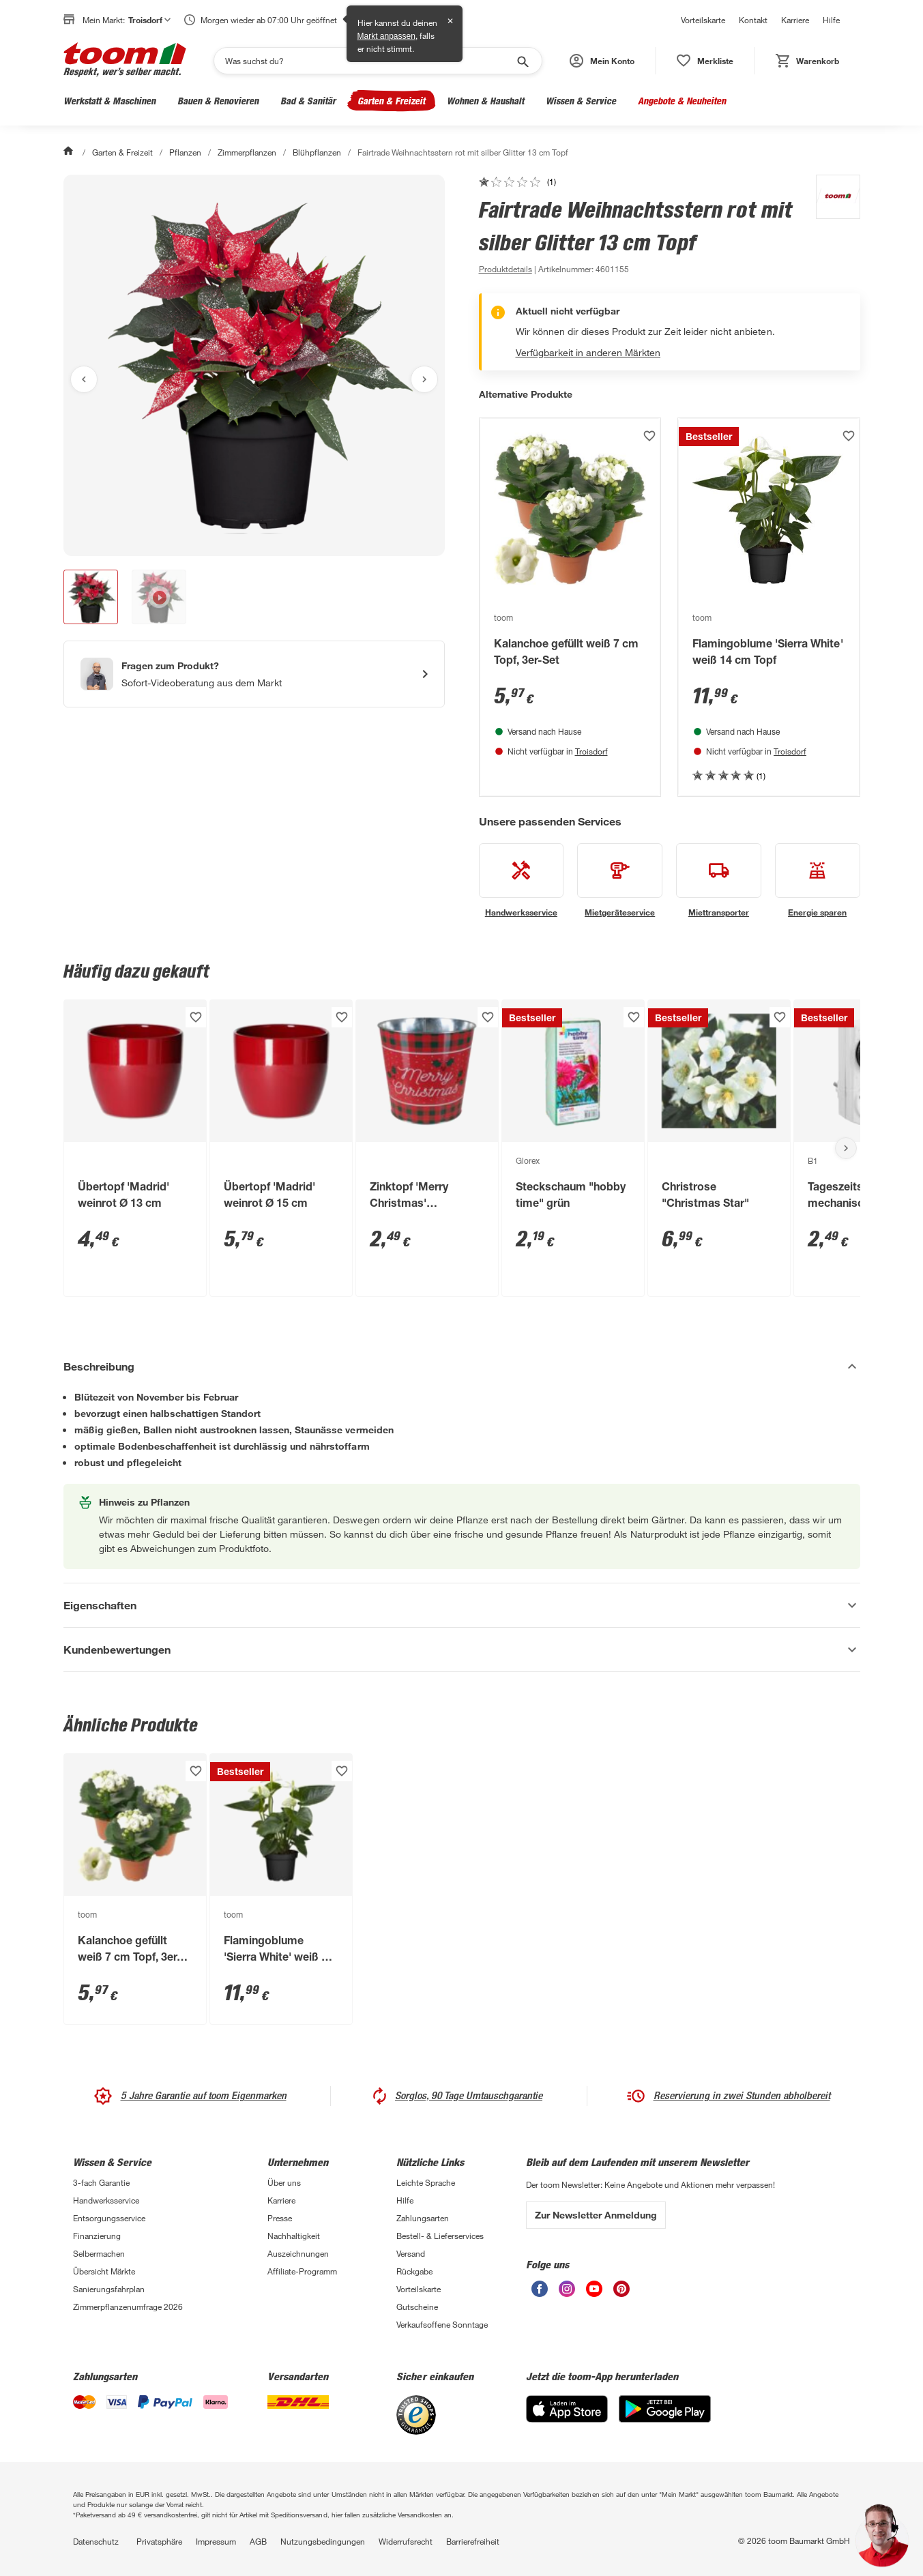 This screenshot has width=923, height=2576. What do you see at coordinates (450, 21) in the screenshot?
I see `✕ [Schließen]` at bounding box center [450, 21].